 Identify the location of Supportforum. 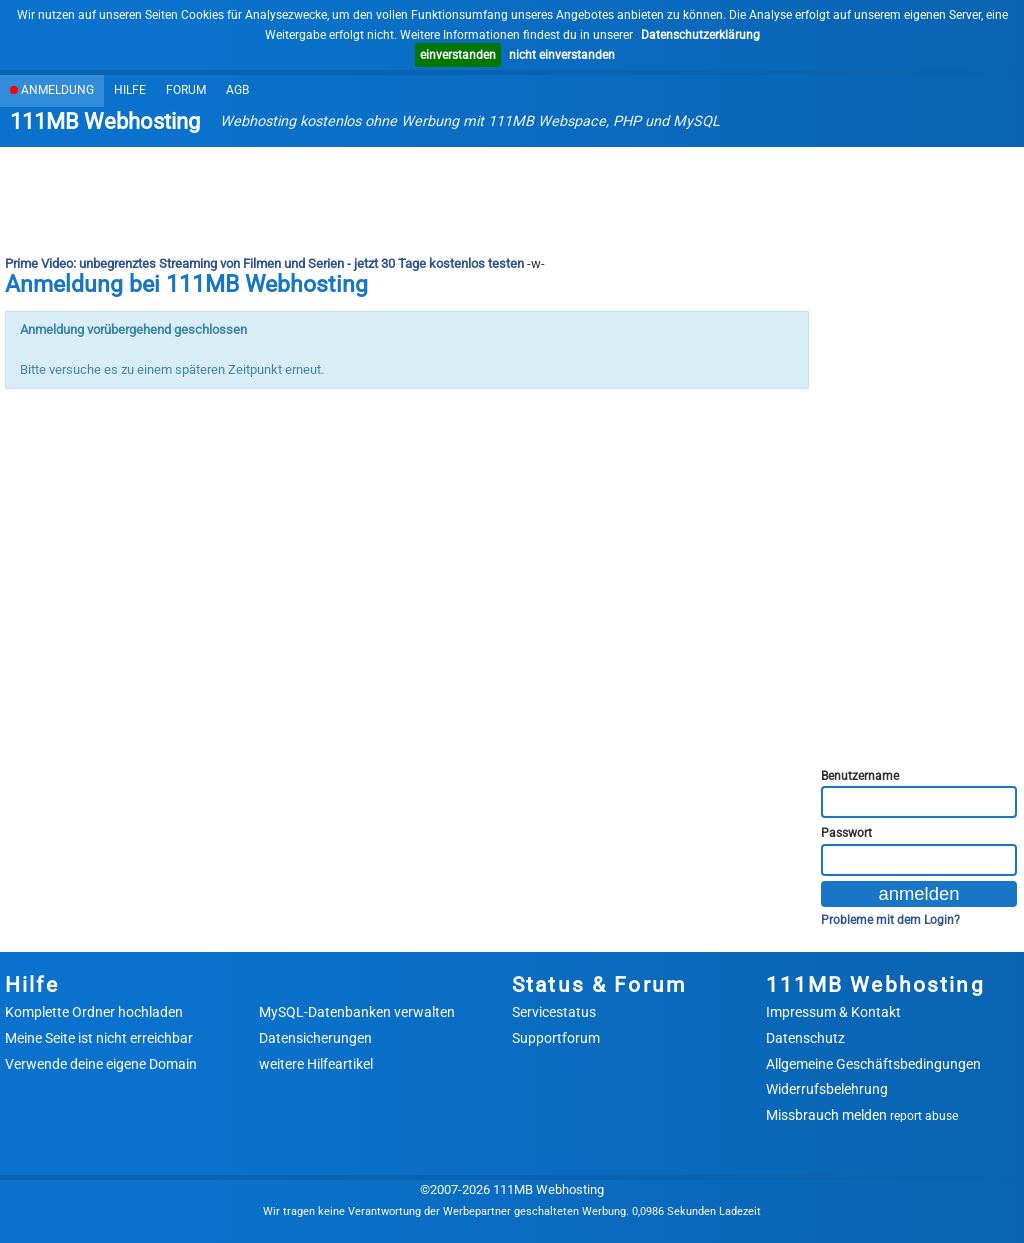
(556, 1038).